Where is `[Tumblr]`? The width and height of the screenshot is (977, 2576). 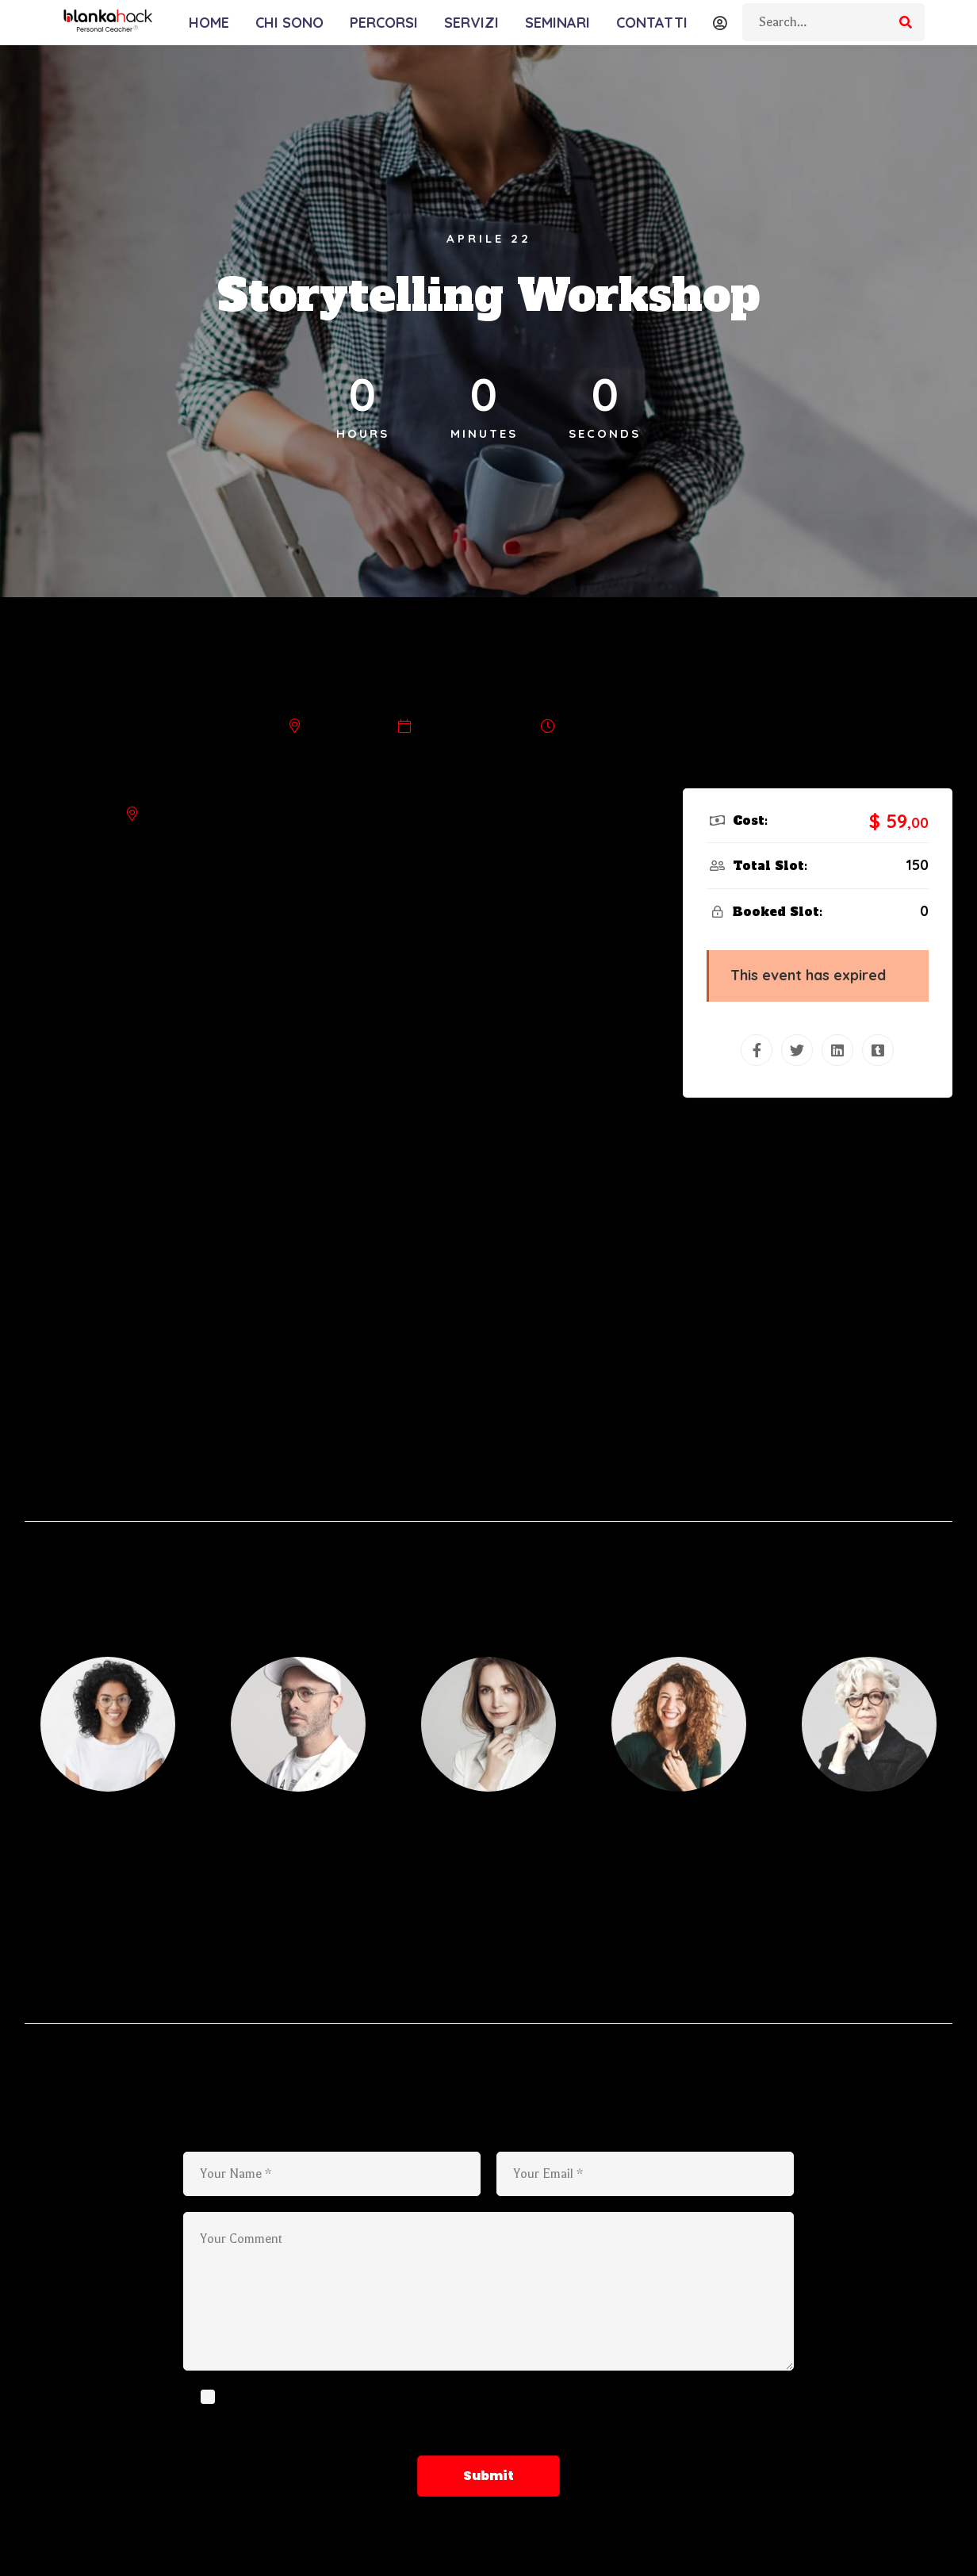
[Tumblr] is located at coordinates (878, 1050).